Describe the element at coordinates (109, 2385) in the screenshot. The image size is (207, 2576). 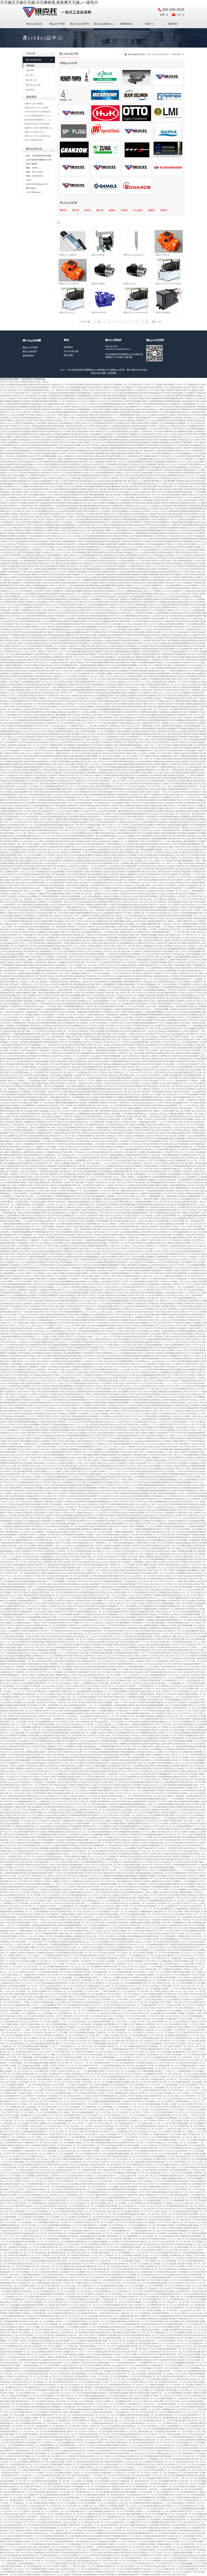
I see `欧美高清一区二区三区欧美,亚洲一区二区三区精品视频,欧美日韩亚洲一区二区,欧美一二区` at that location.